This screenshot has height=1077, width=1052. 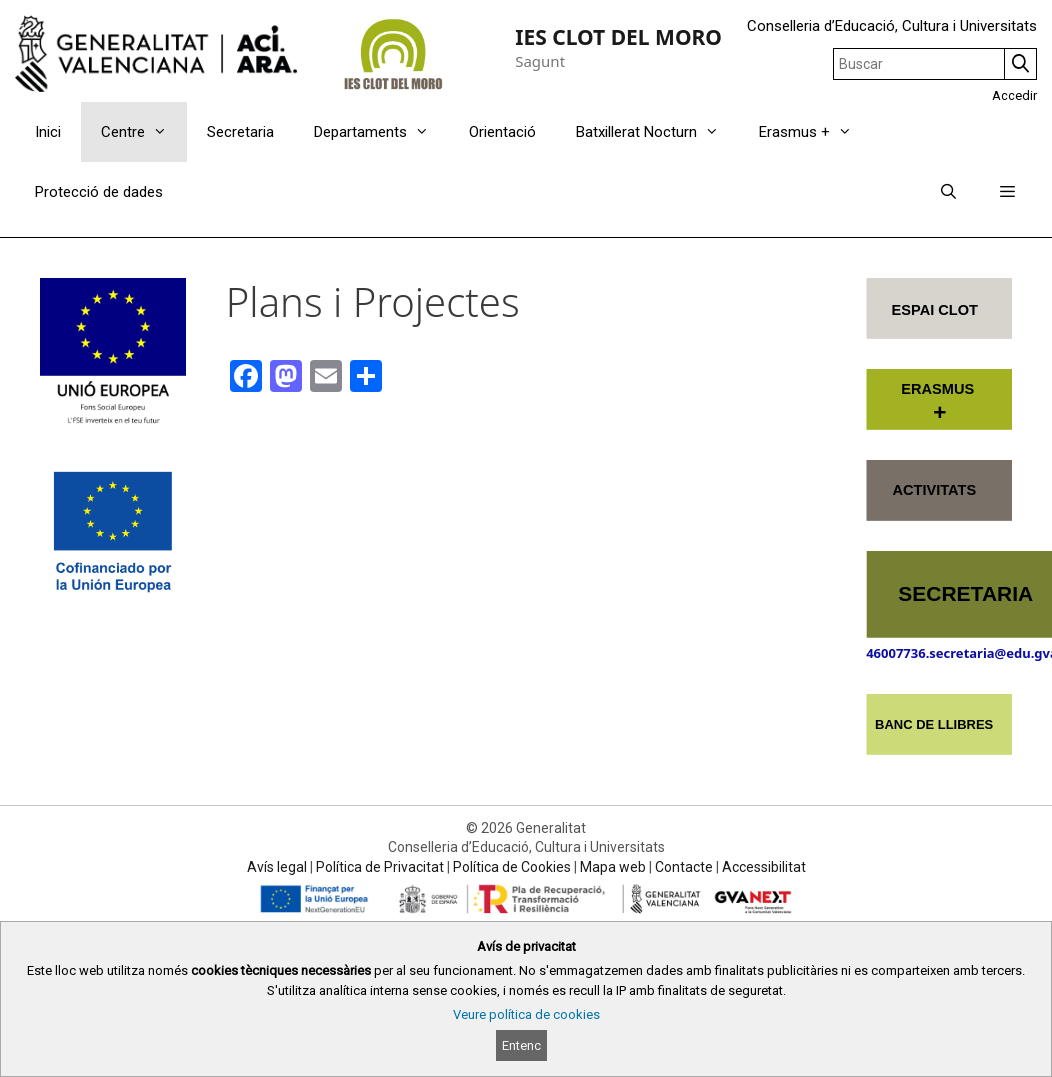 I want to click on Orientació, so click(x=502, y=132).